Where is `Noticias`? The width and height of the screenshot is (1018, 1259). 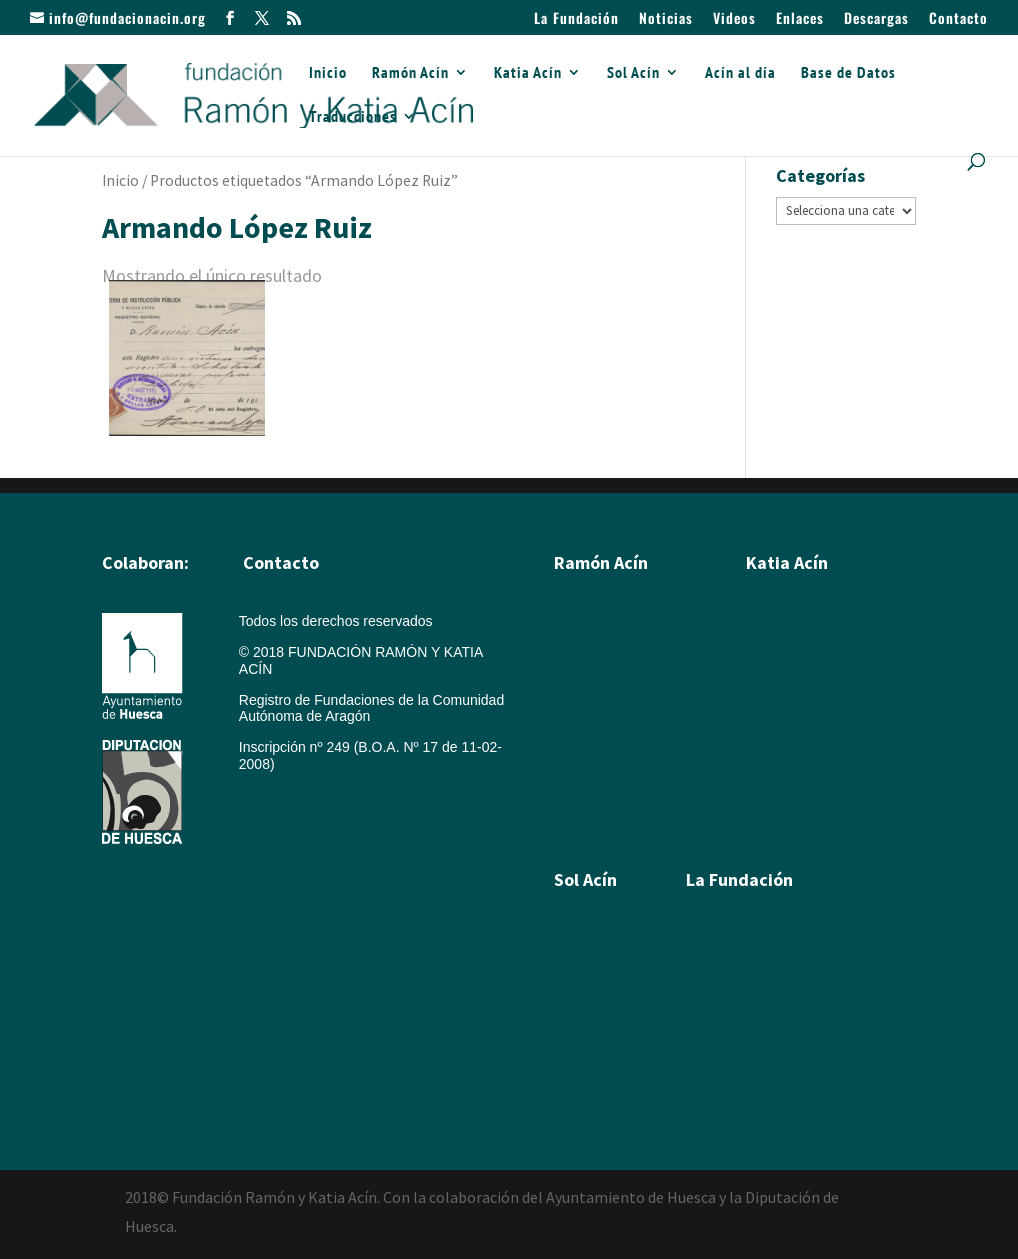 Noticias is located at coordinates (666, 19).